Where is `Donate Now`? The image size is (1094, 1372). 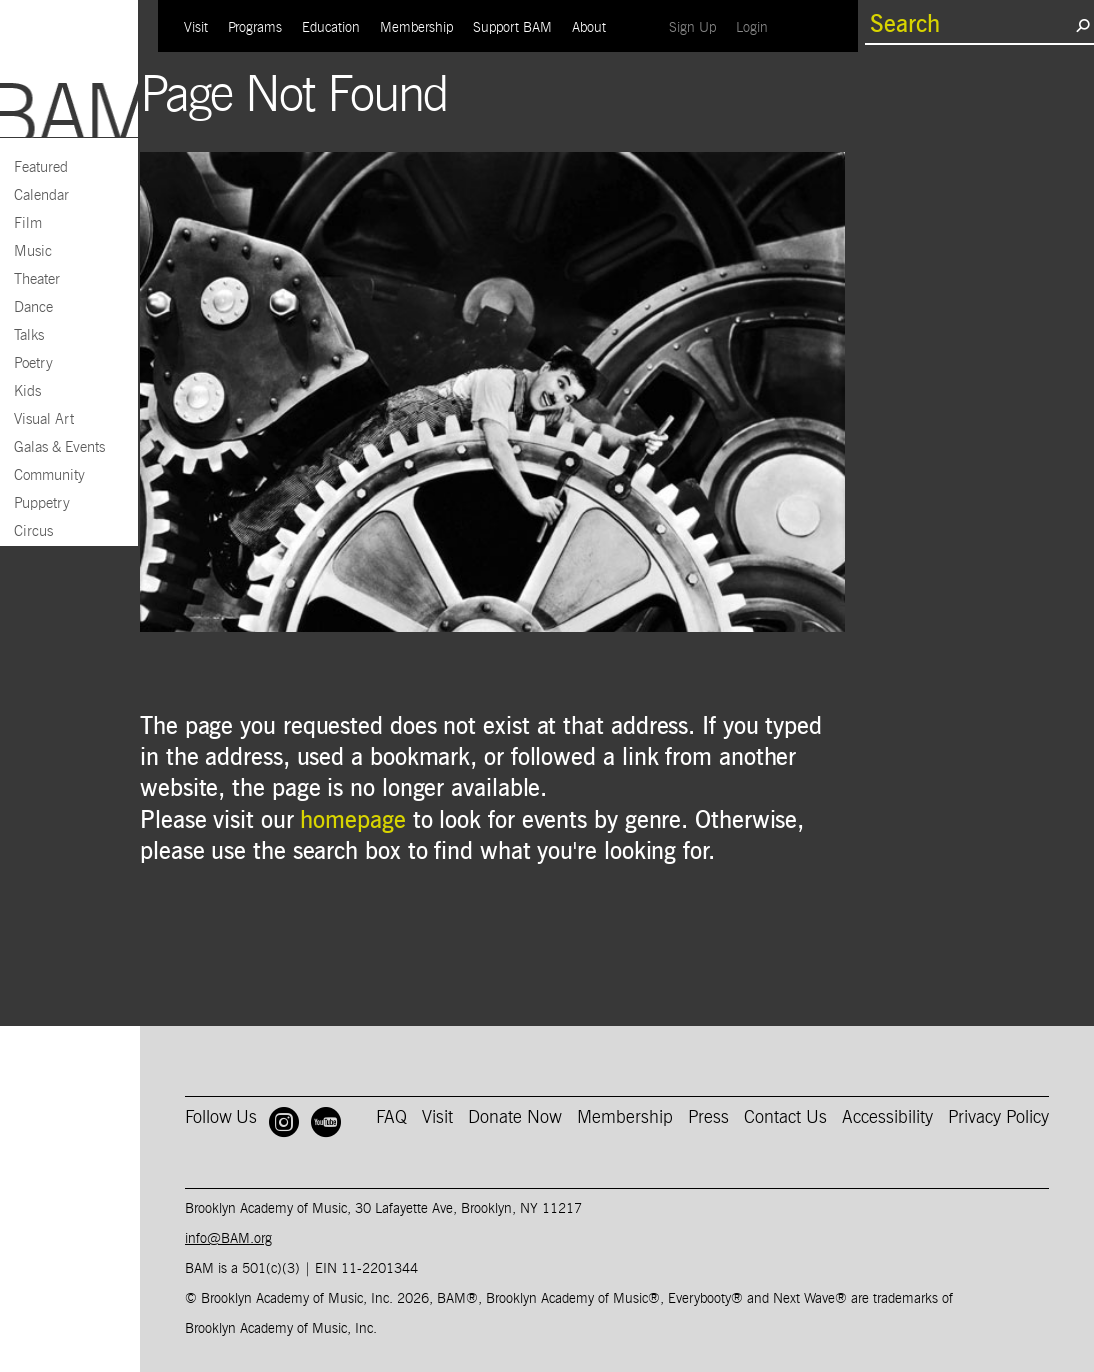
Donate Now is located at coordinates (515, 1118).